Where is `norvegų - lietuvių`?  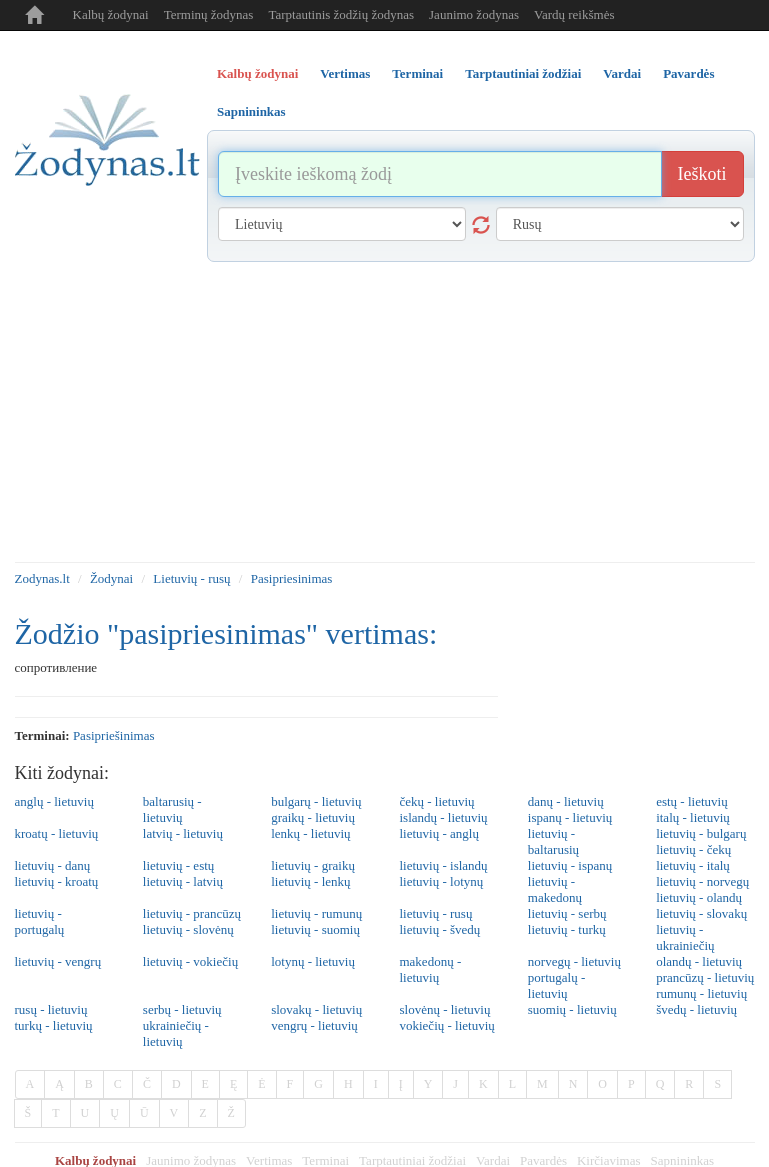
norvegų - lietuvių is located at coordinates (574, 961).